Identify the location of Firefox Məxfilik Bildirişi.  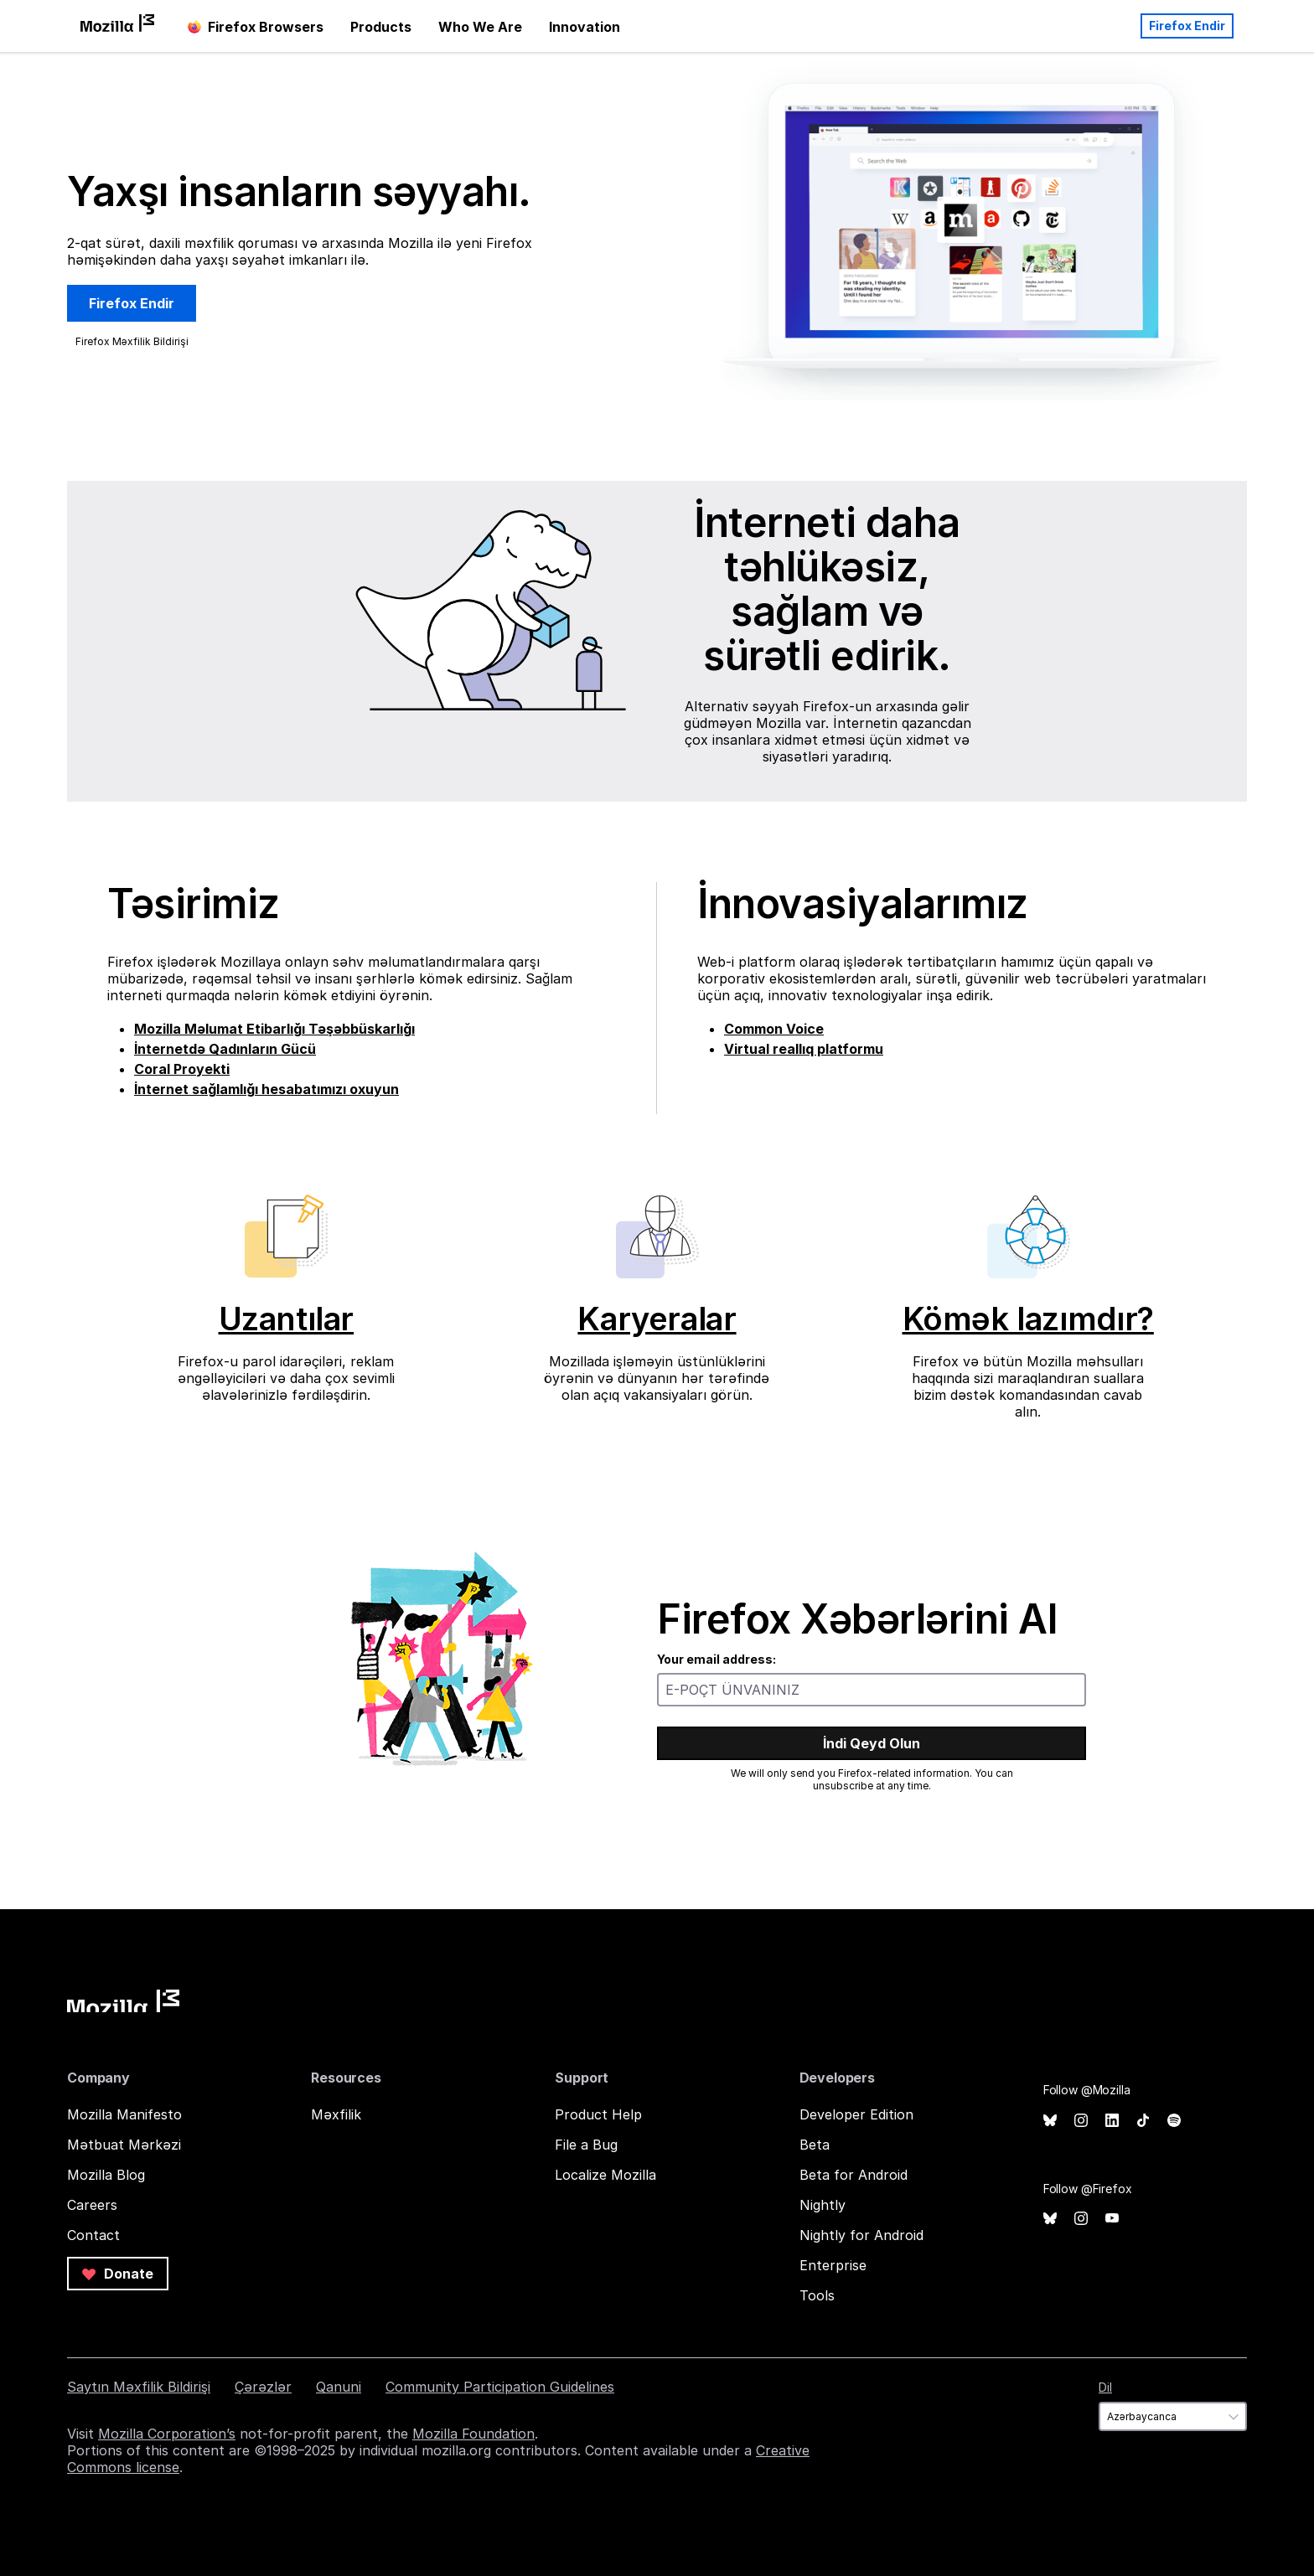
(132, 341).